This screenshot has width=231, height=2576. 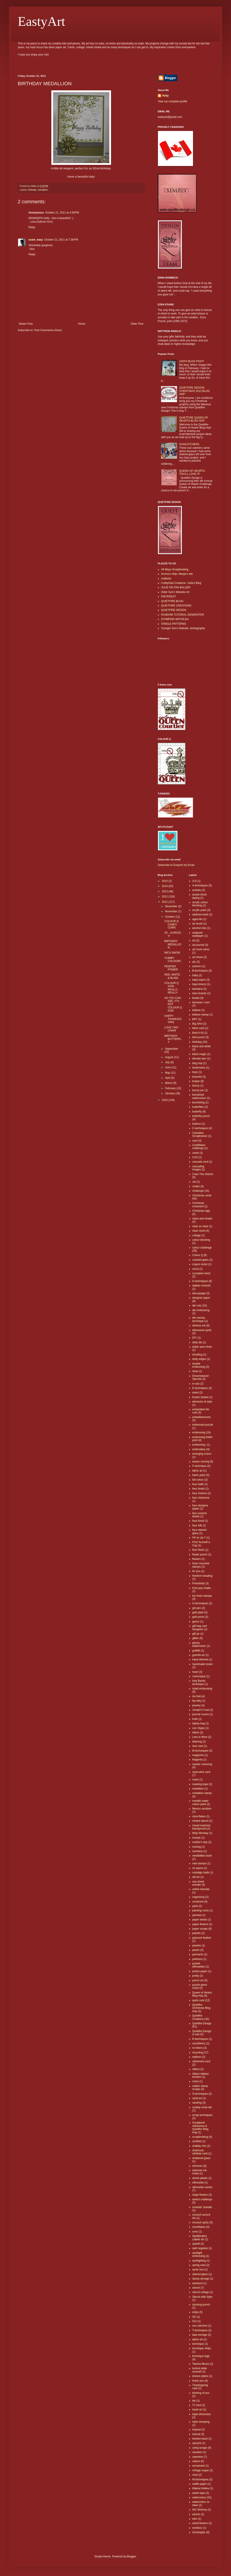 What do you see at coordinates (168, 1072) in the screenshot?
I see `May` at bounding box center [168, 1072].